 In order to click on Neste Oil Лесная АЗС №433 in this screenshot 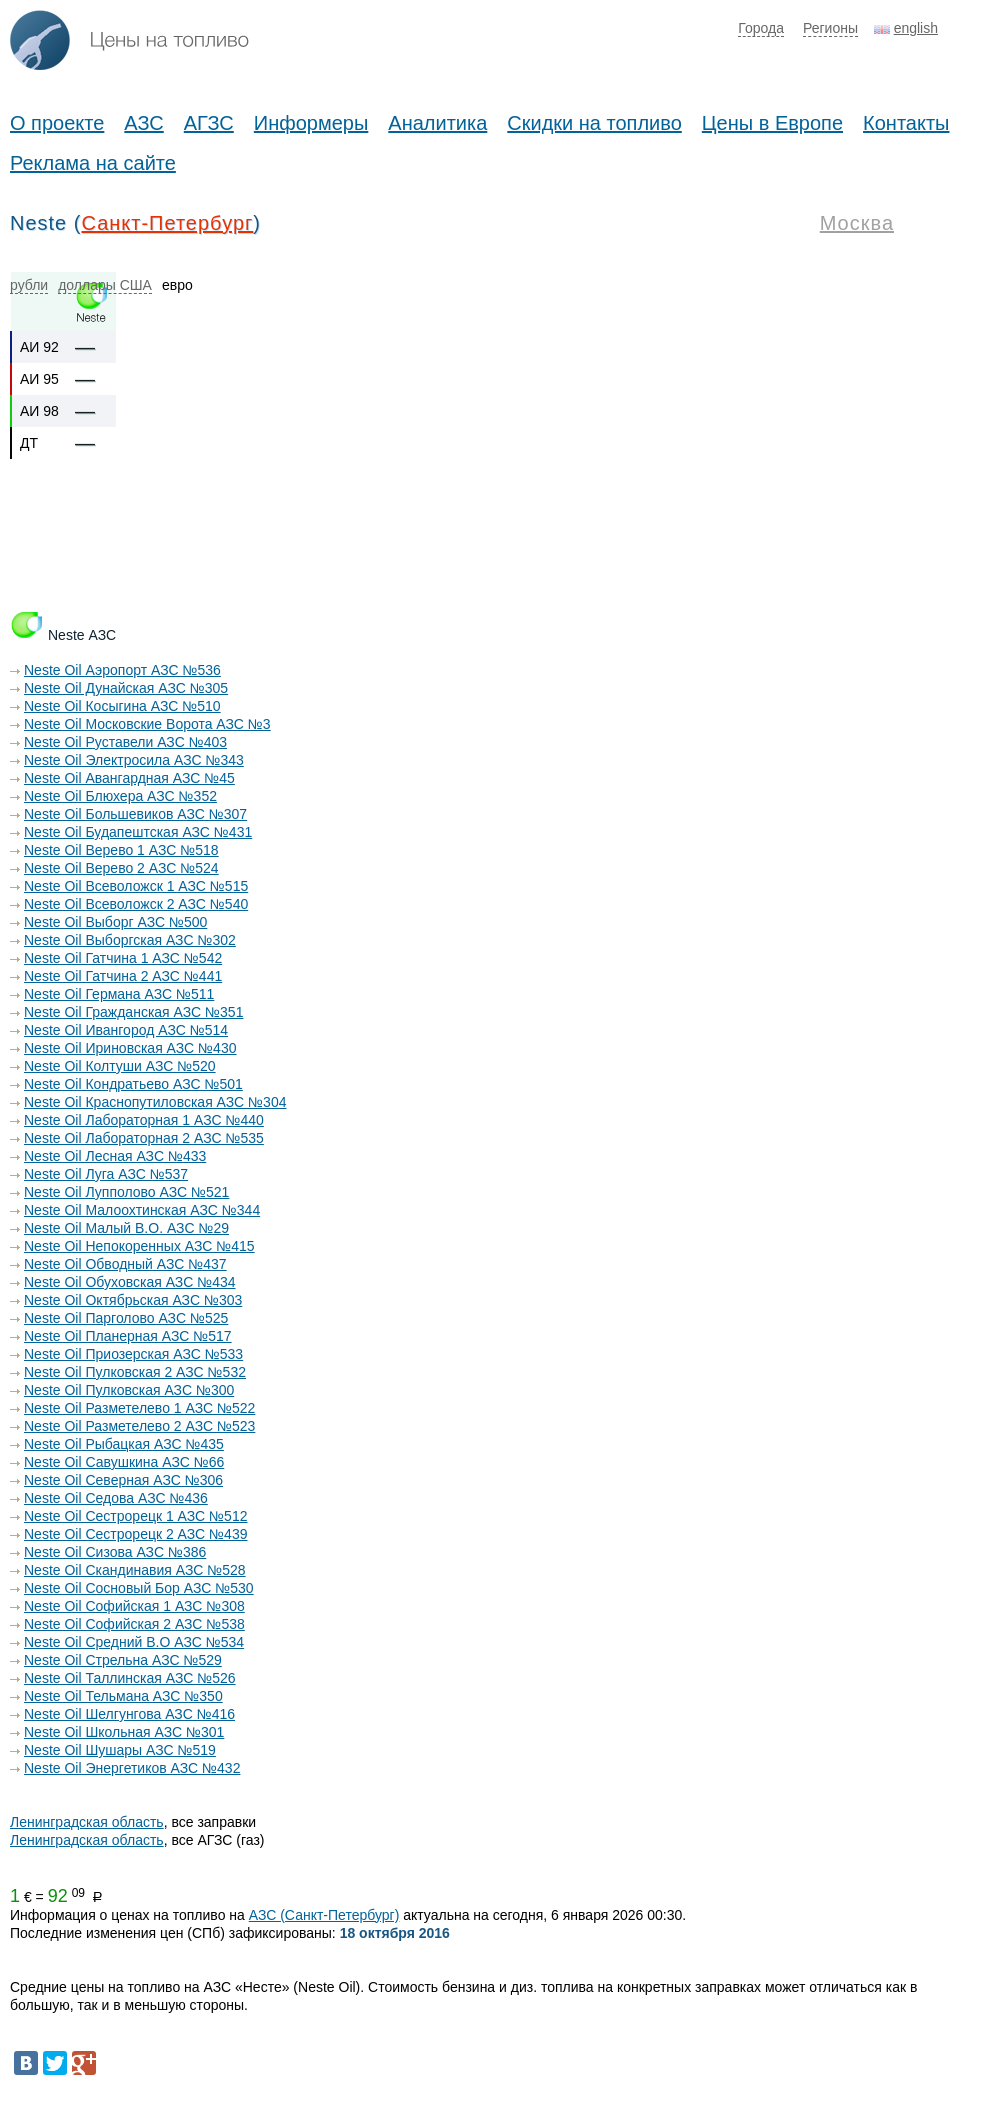, I will do `click(115, 1156)`.